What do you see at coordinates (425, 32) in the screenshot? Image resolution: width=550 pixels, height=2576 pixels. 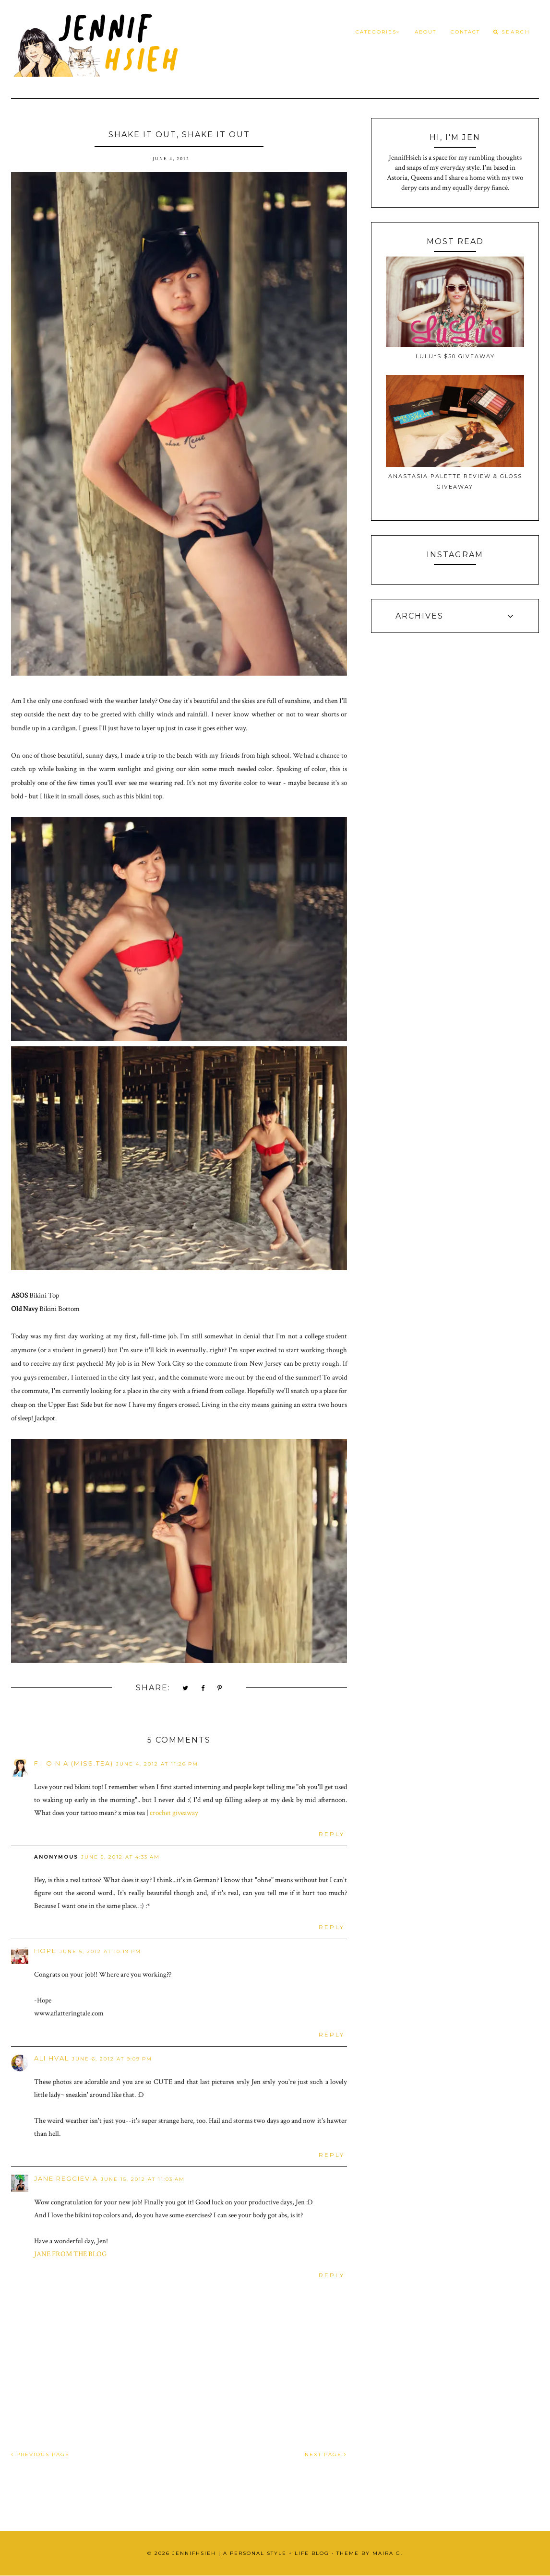 I see `About` at bounding box center [425, 32].